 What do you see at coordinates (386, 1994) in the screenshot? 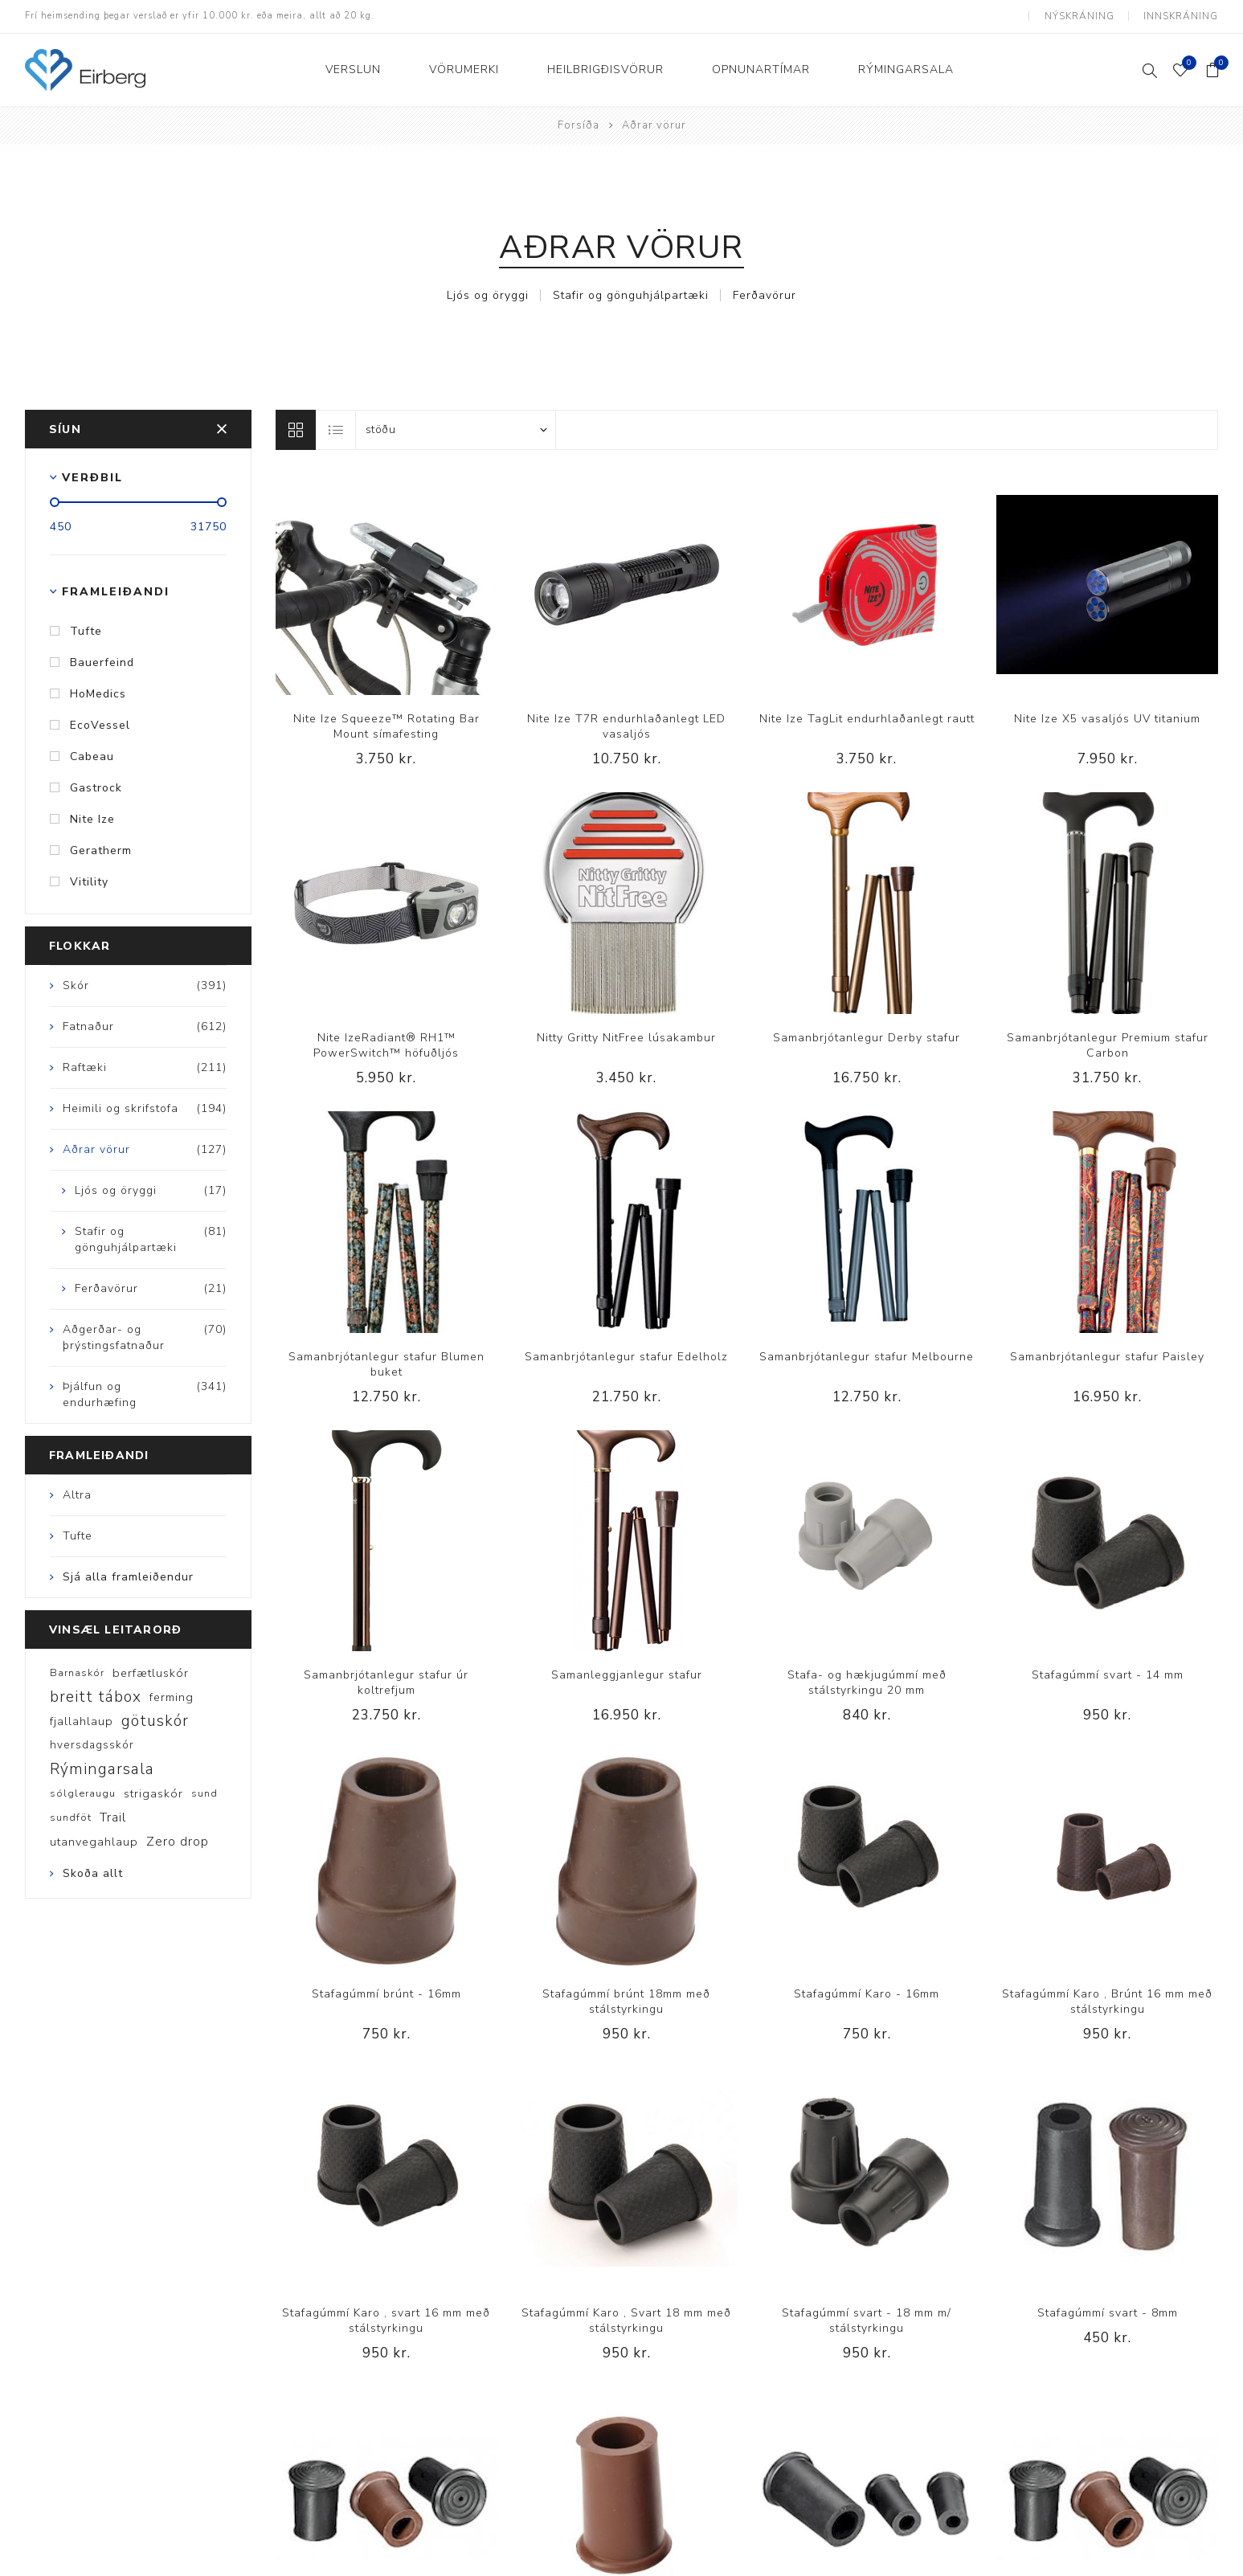
I see `Stafagúmmí brúnt - 16mm` at bounding box center [386, 1994].